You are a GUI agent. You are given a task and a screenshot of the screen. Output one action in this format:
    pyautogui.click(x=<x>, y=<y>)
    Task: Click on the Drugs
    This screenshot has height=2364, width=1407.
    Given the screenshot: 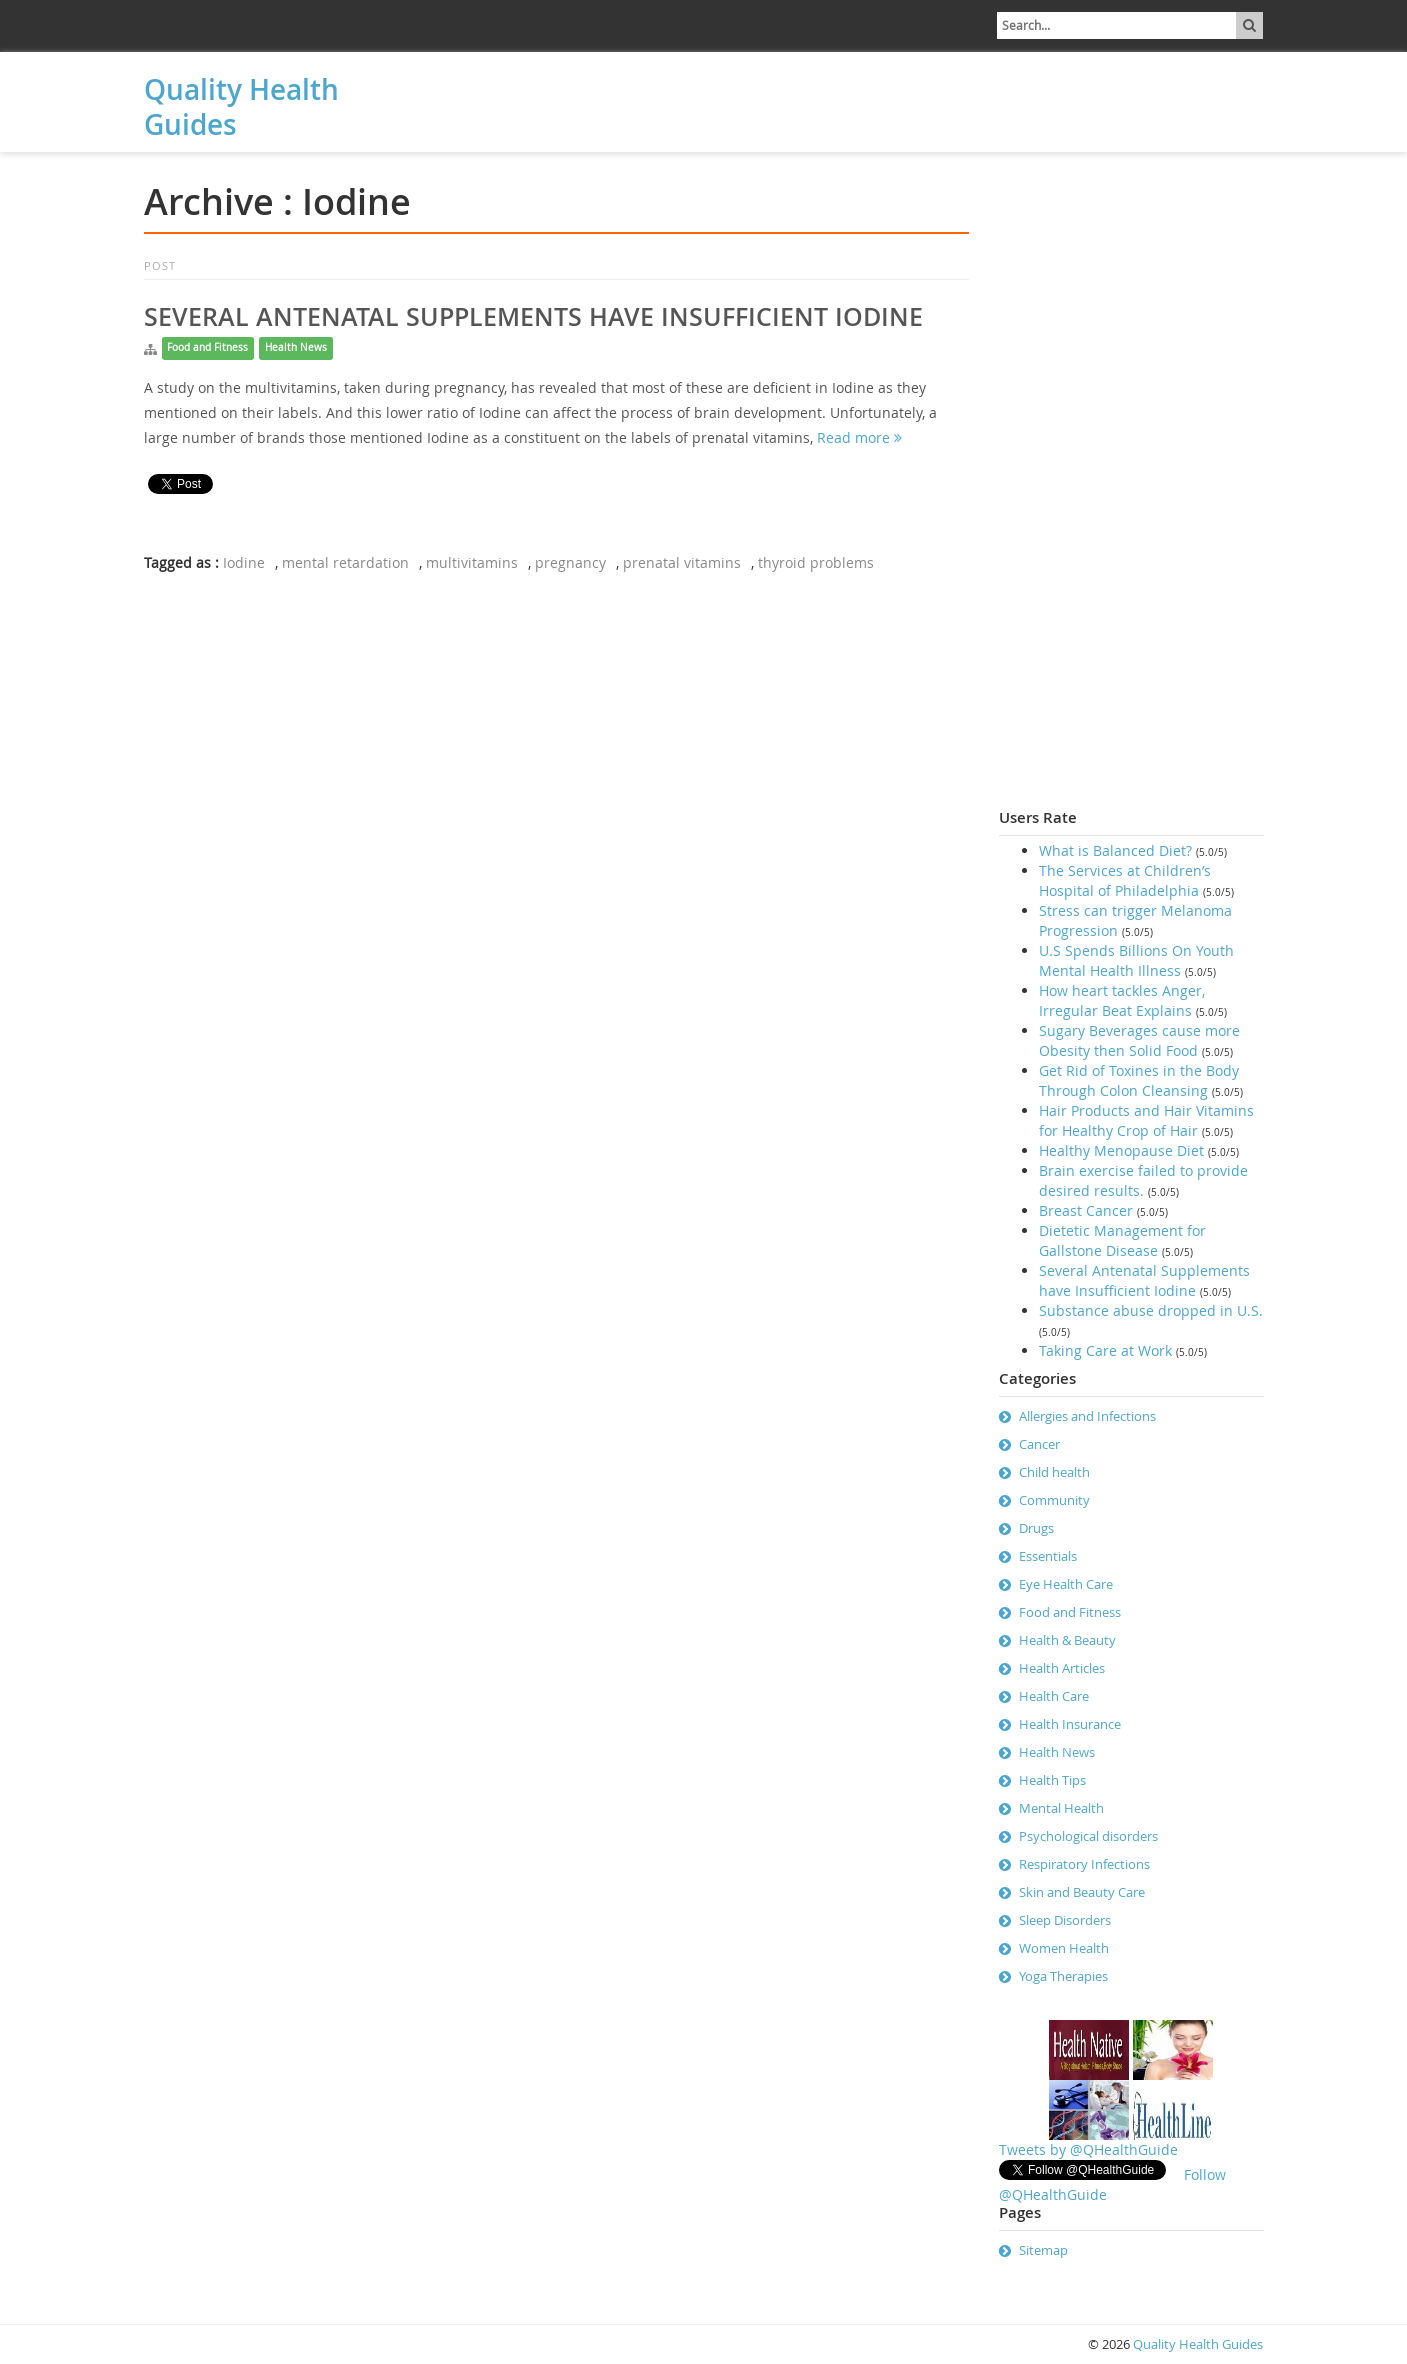 What is the action you would take?
    pyautogui.click(x=1036, y=1528)
    